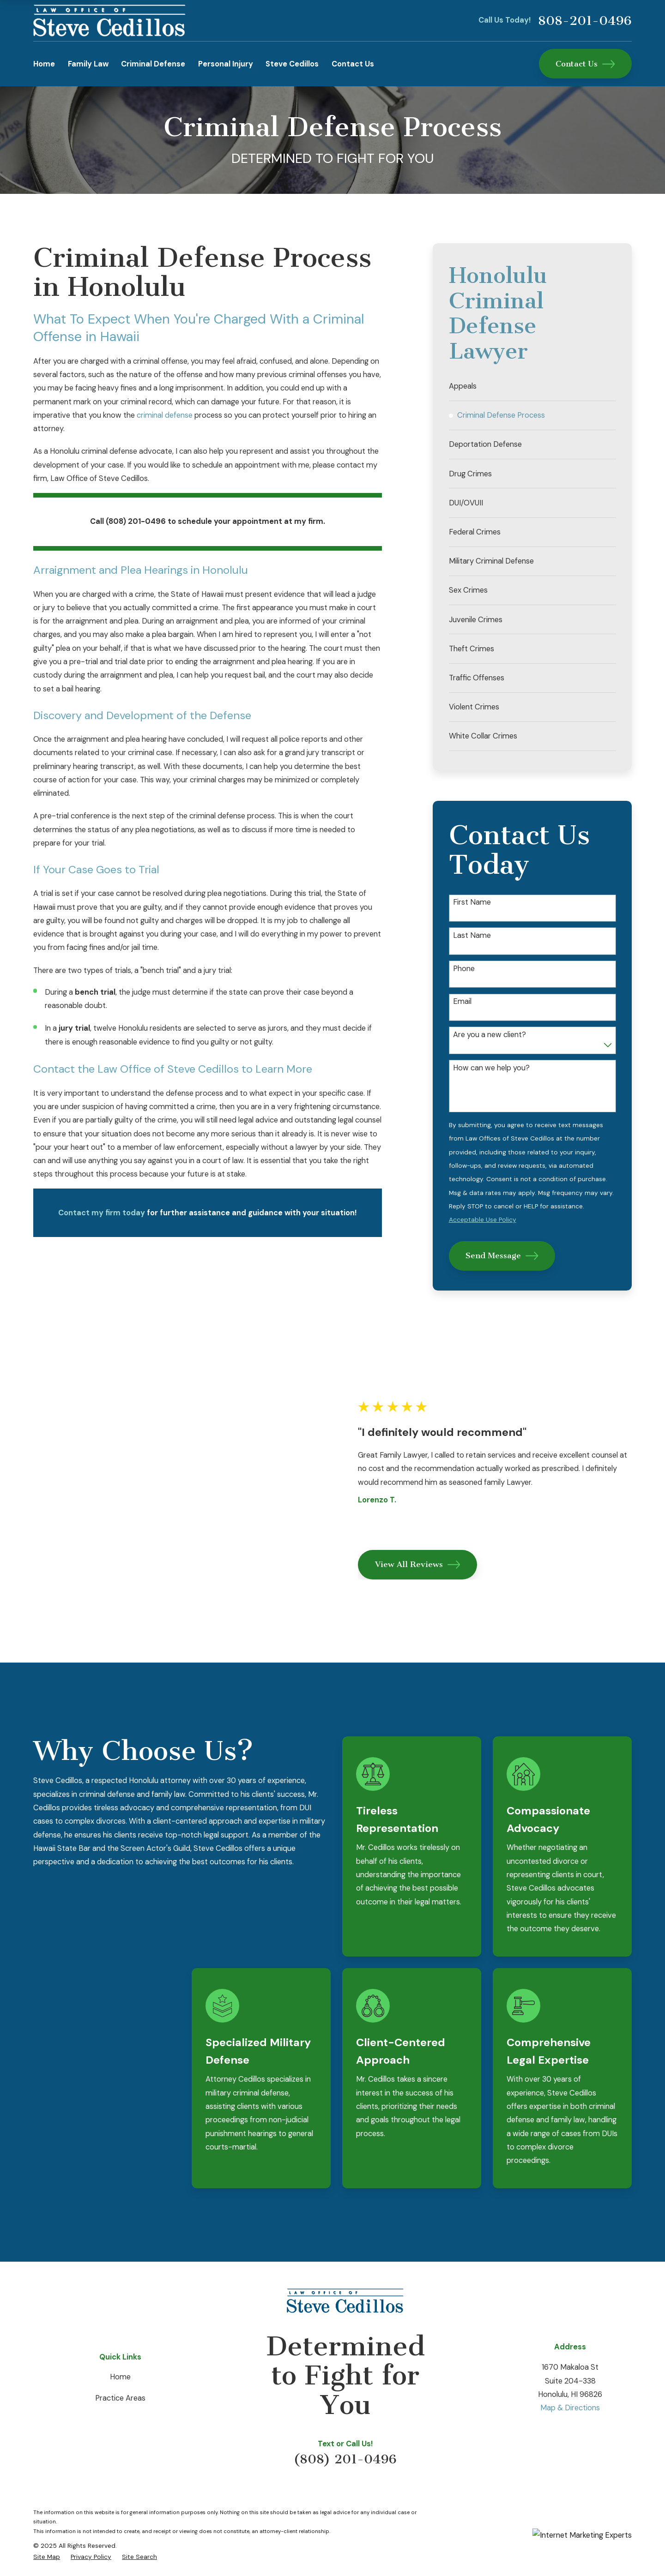  I want to click on Last Name, so click(472, 935).